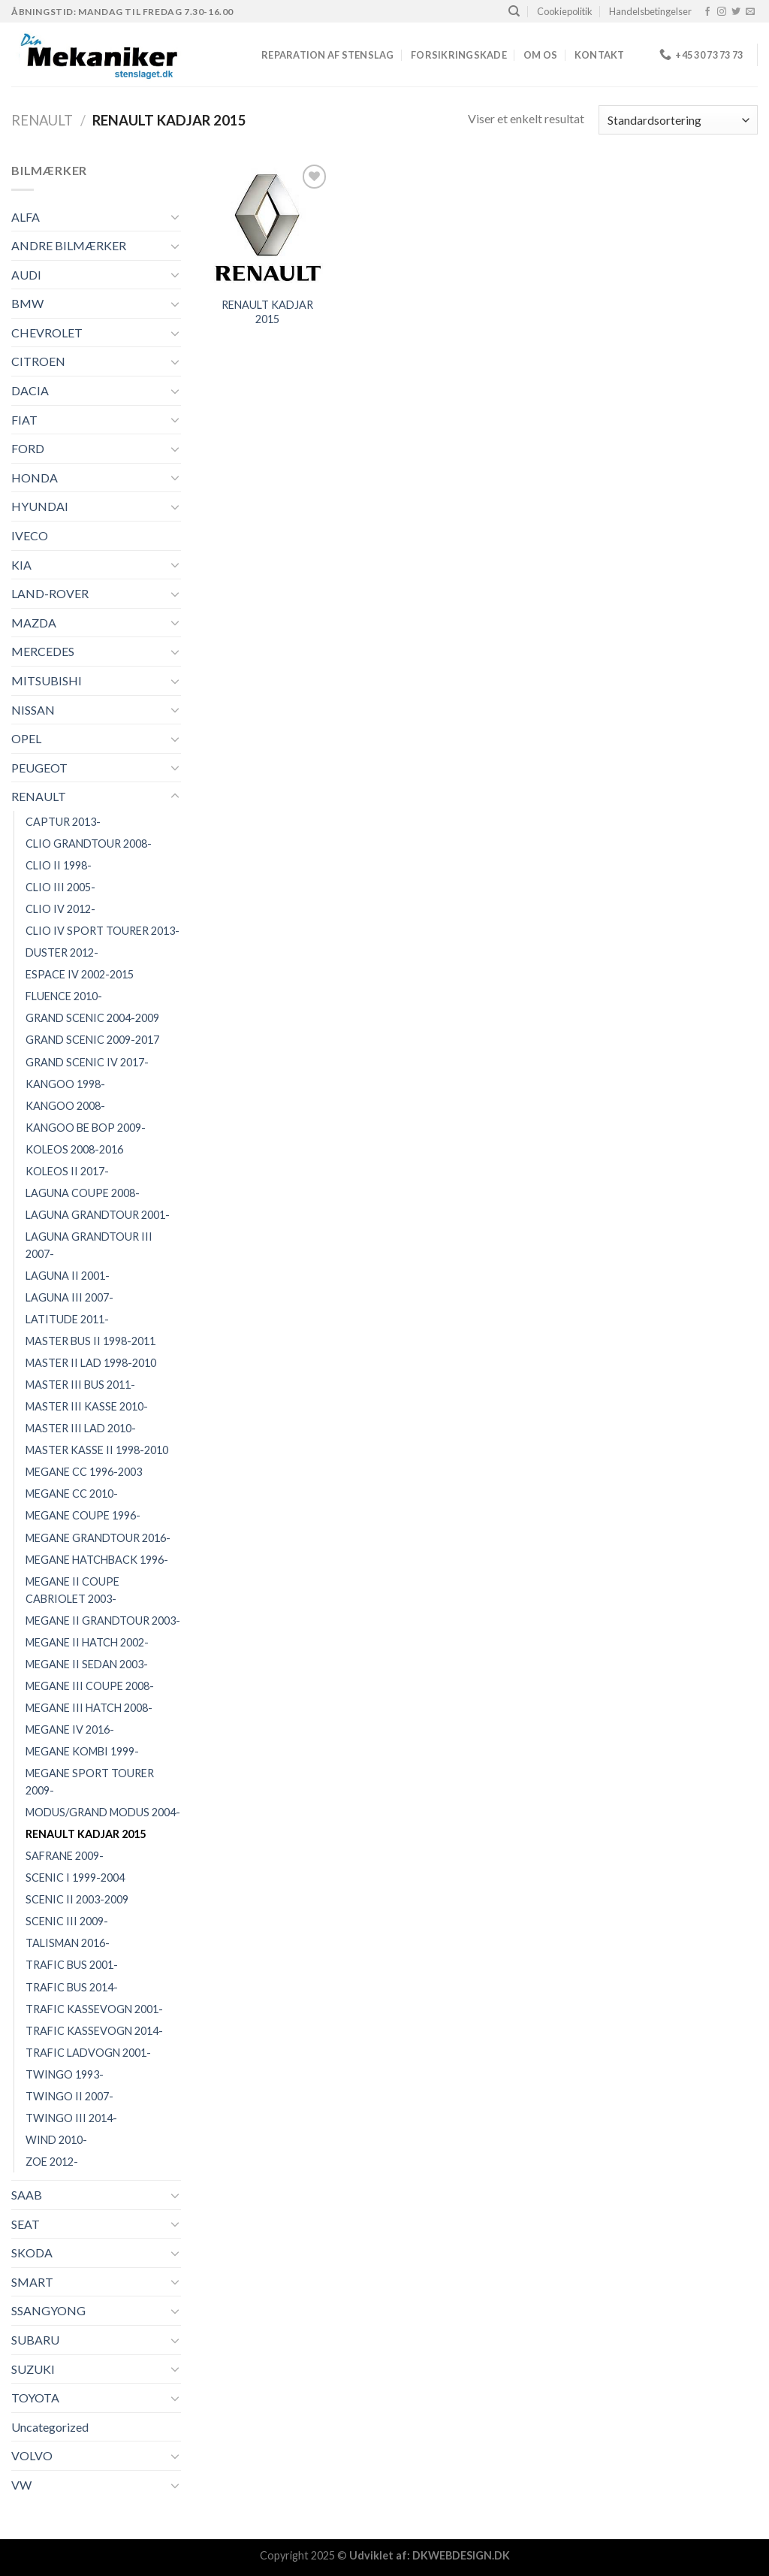 The image size is (769, 2576). I want to click on [Send os en email], so click(750, 12).